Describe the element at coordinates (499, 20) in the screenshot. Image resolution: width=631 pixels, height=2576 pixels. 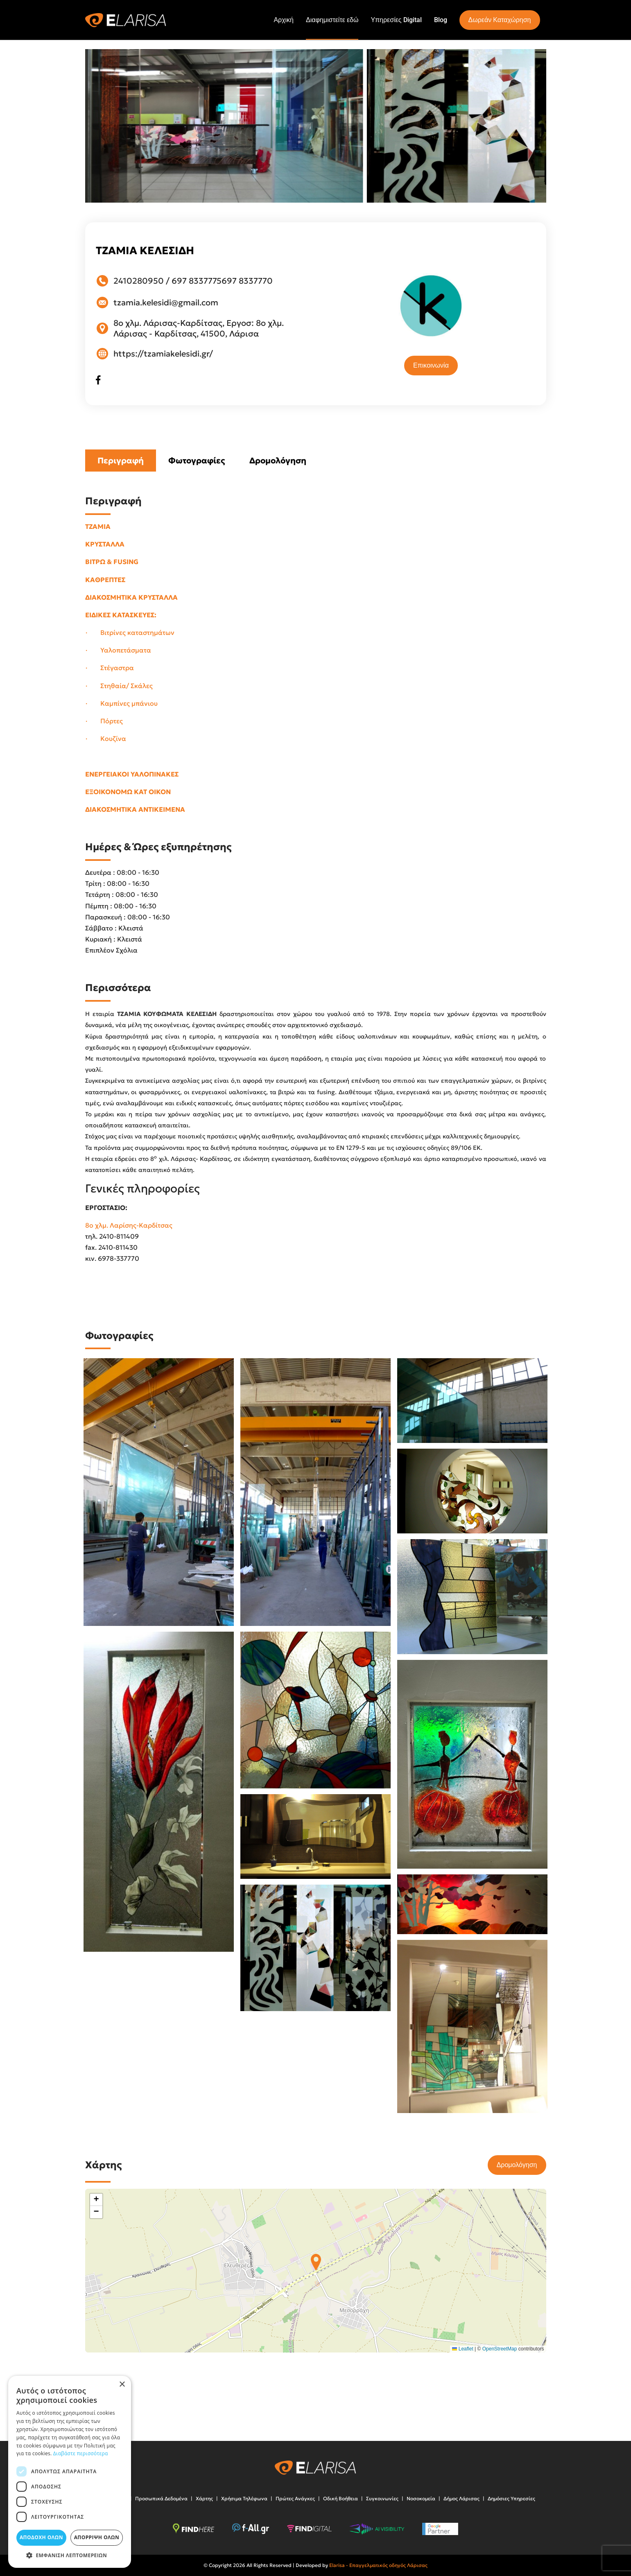
I see `Δωρεάν Καταχώρηση` at that location.